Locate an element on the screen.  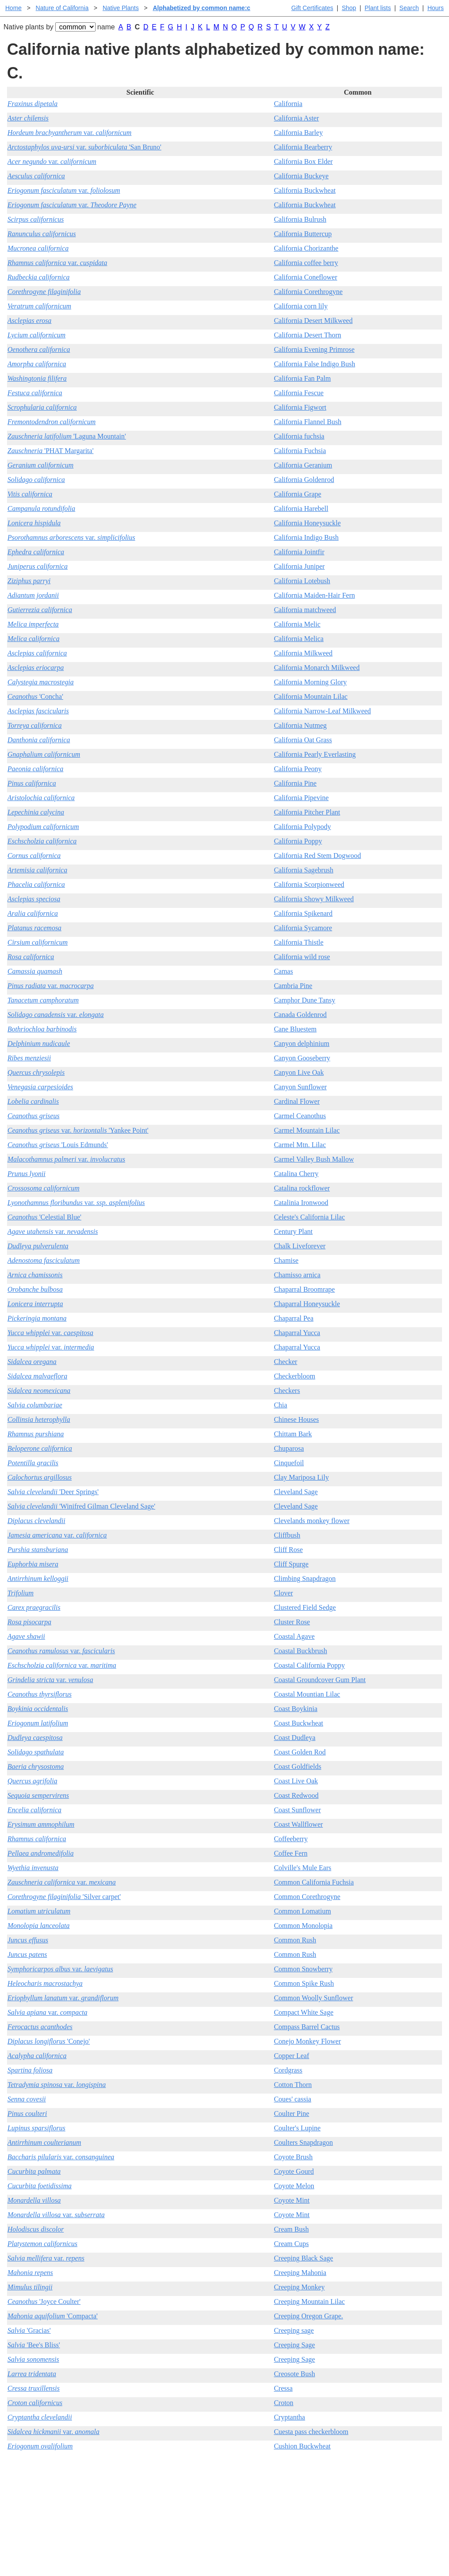
Carmel Mtn. Lilac is located at coordinates (300, 1144).